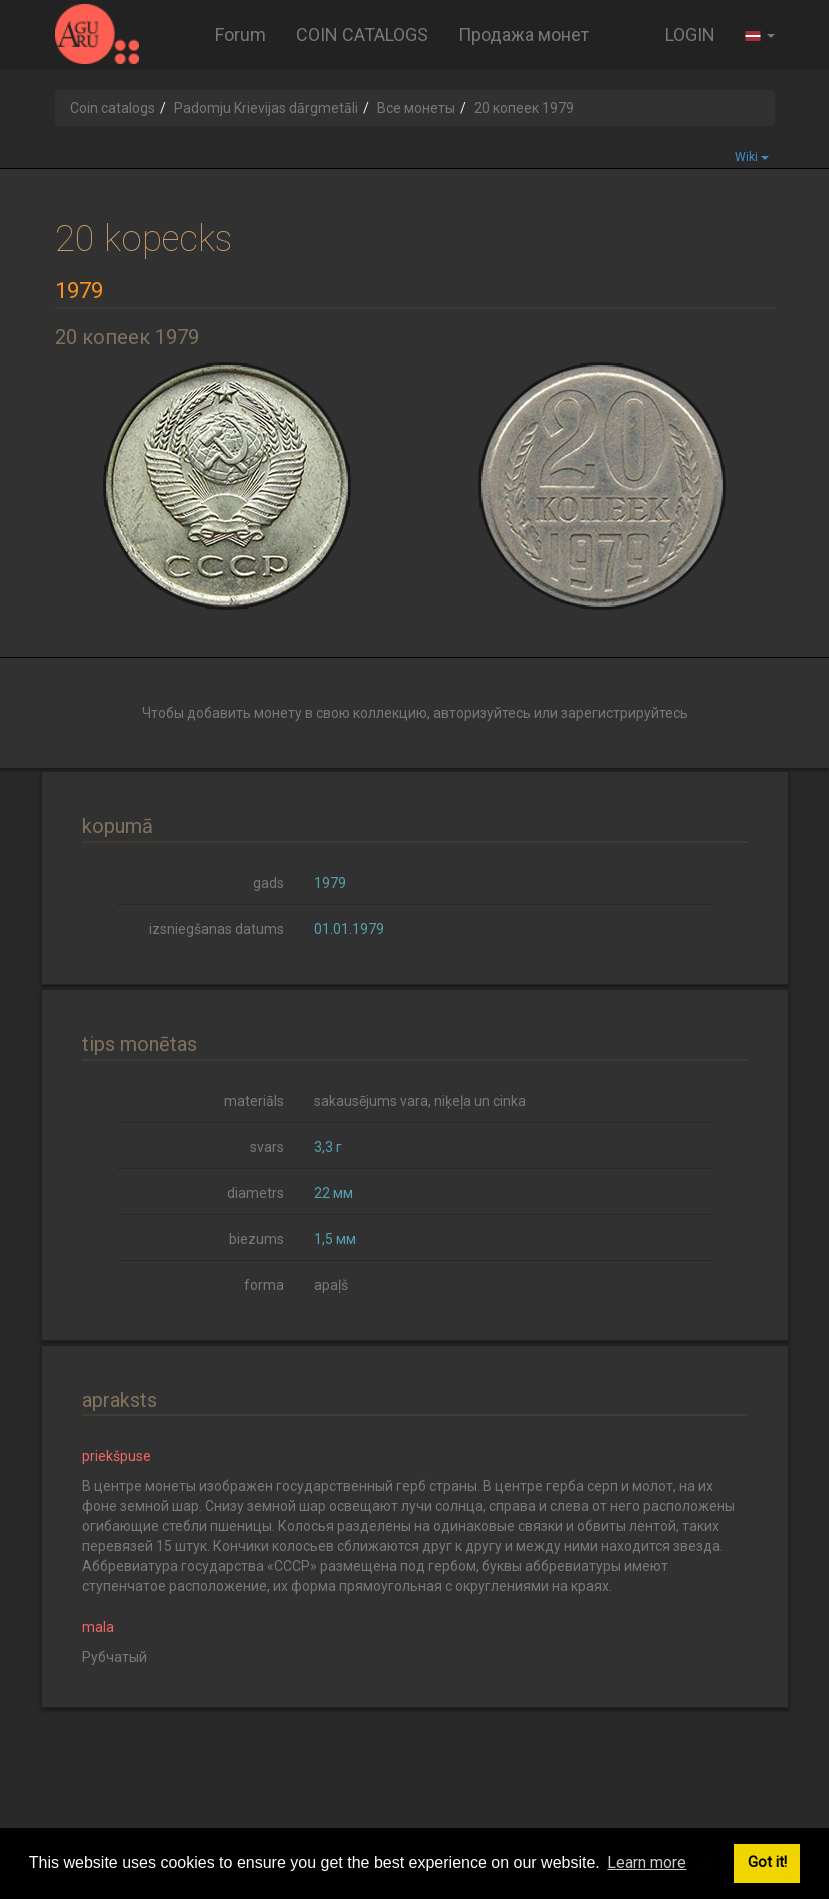  I want to click on LOGIN, so click(690, 34).